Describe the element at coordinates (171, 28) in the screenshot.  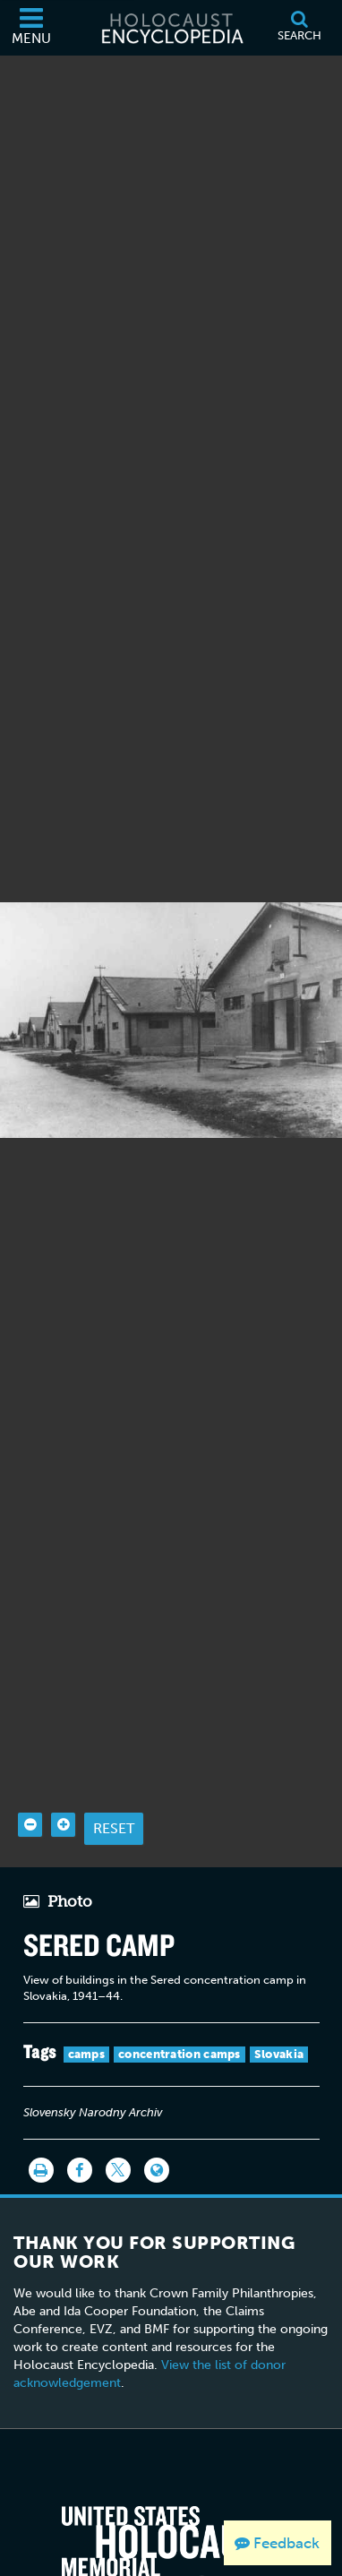
I see `[Holocaust Encyclopedia]` at that location.